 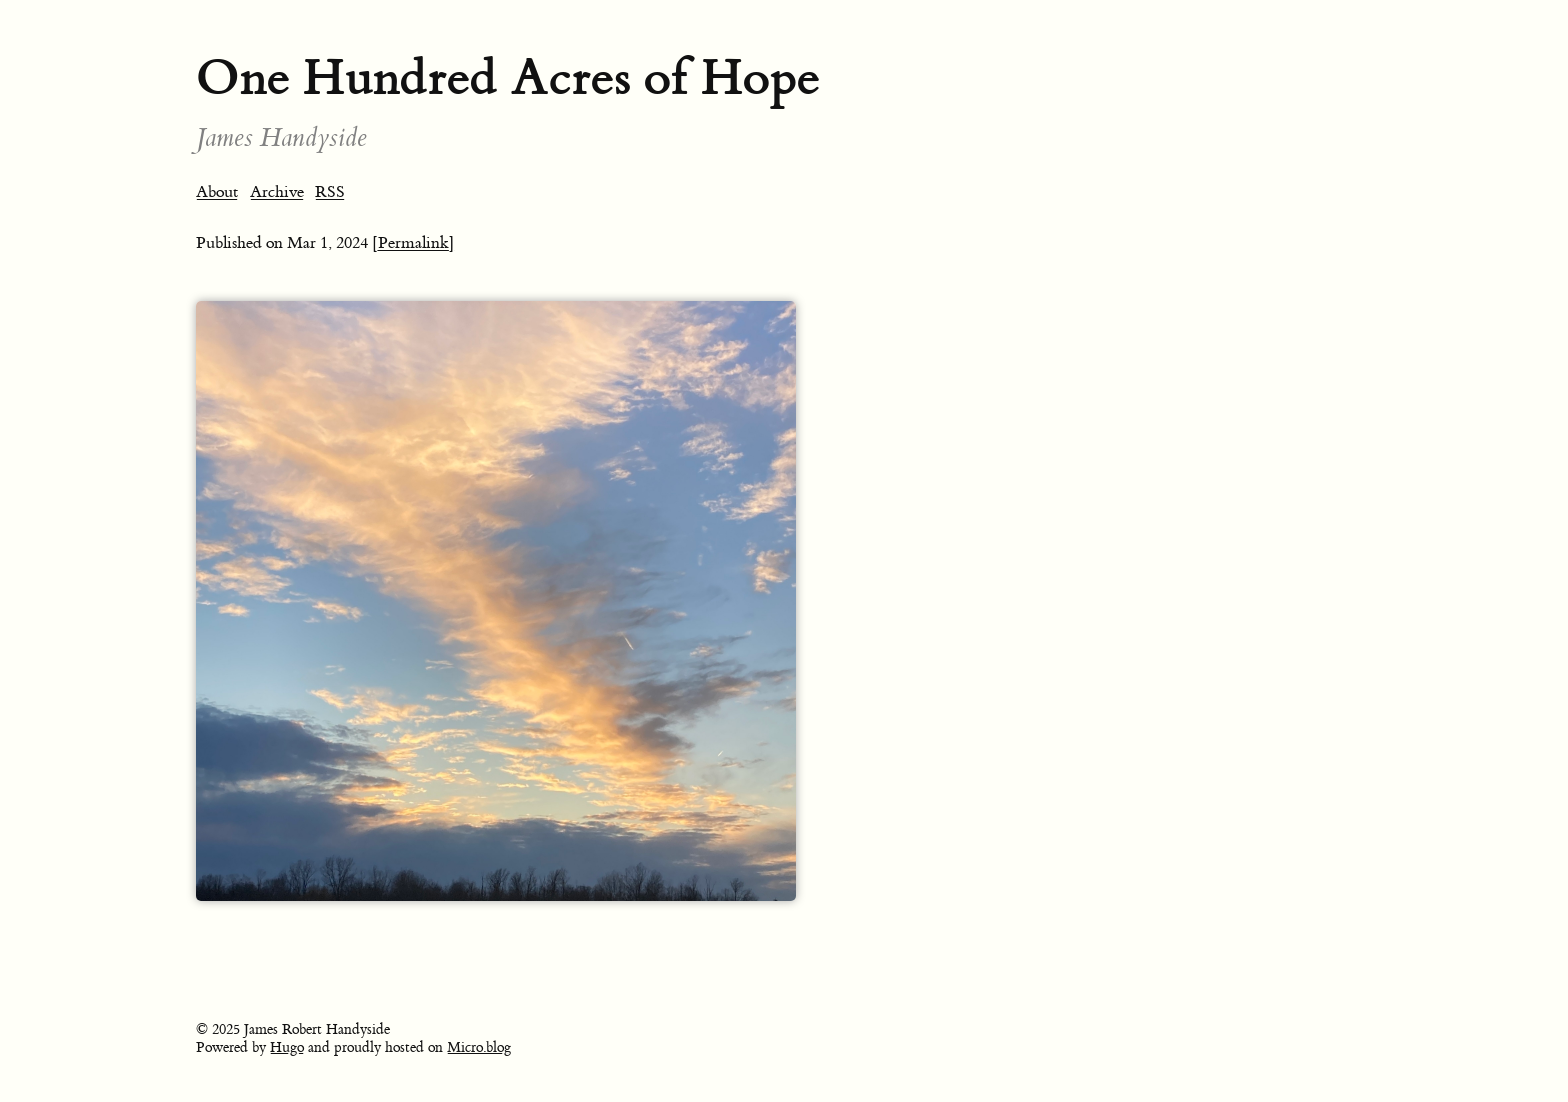 What do you see at coordinates (277, 192) in the screenshot?
I see `Archive` at bounding box center [277, 192].